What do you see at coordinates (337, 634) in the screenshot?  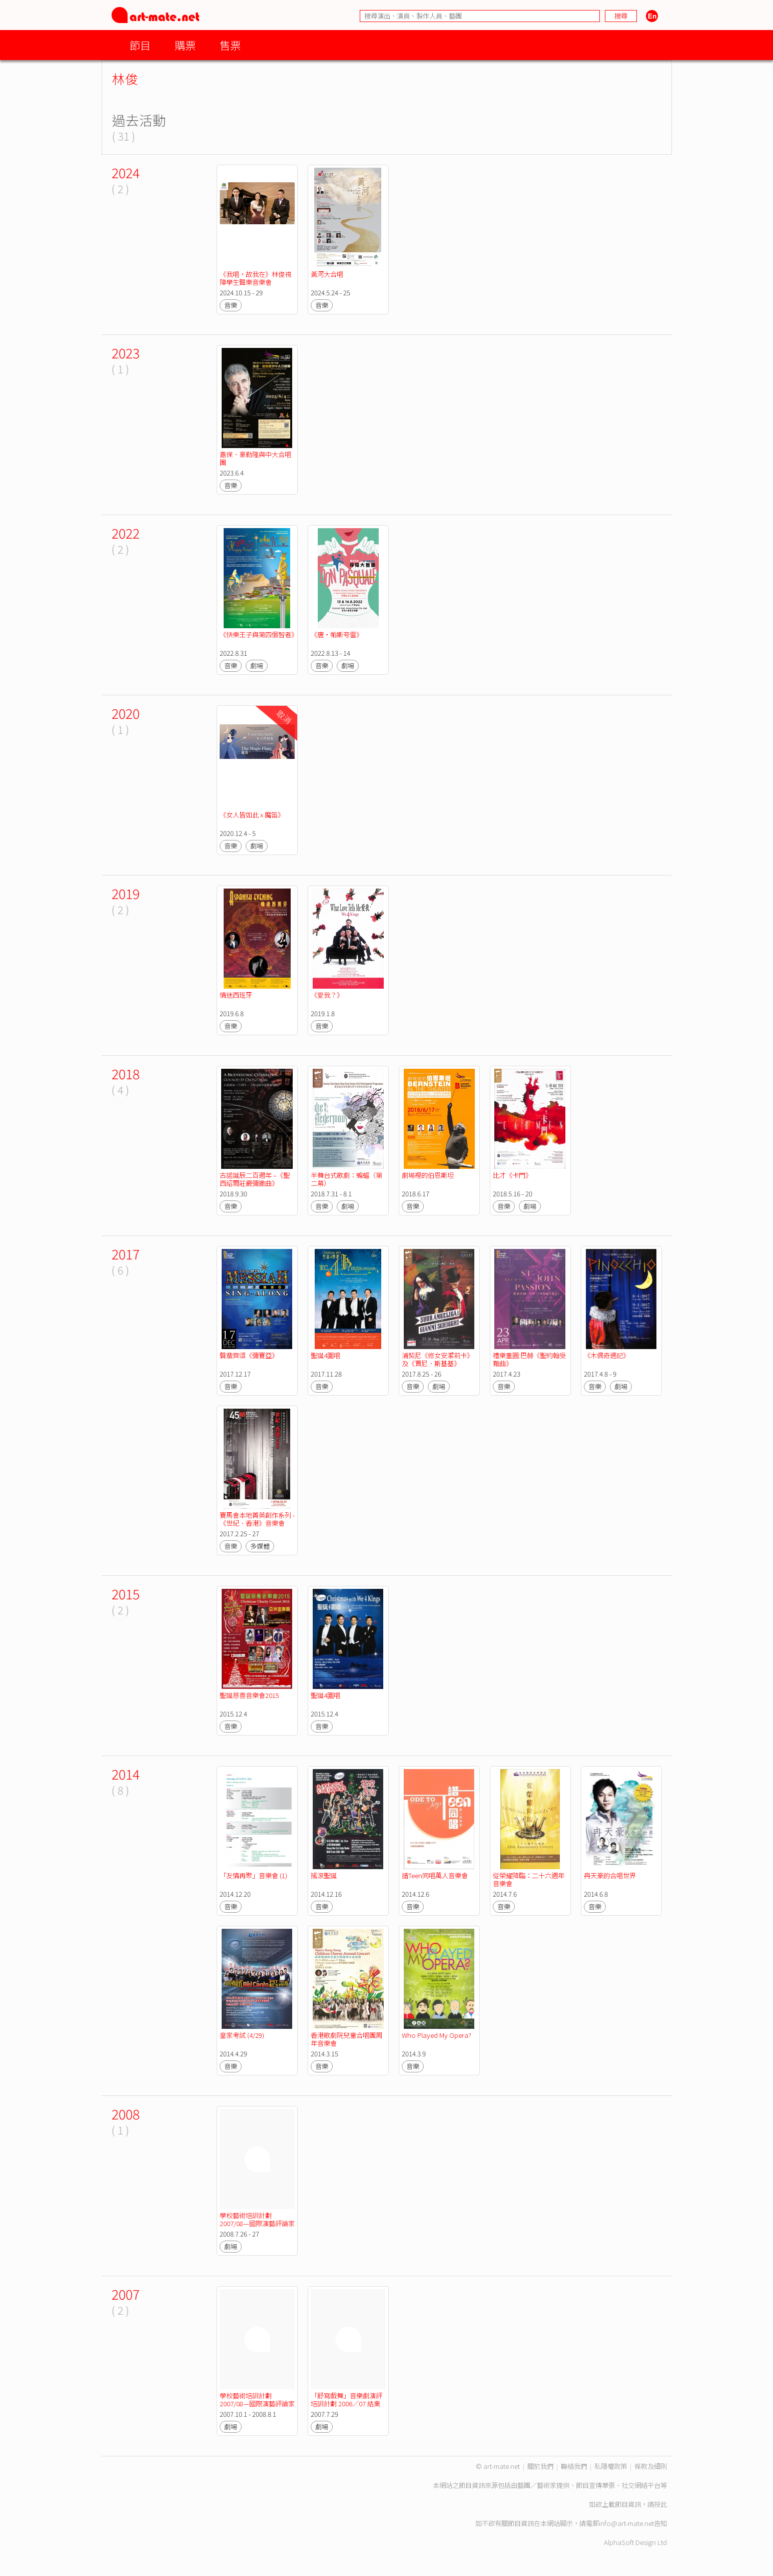 I see `《唐‧帕斯夸雷》` at bounding box center [337, 634].